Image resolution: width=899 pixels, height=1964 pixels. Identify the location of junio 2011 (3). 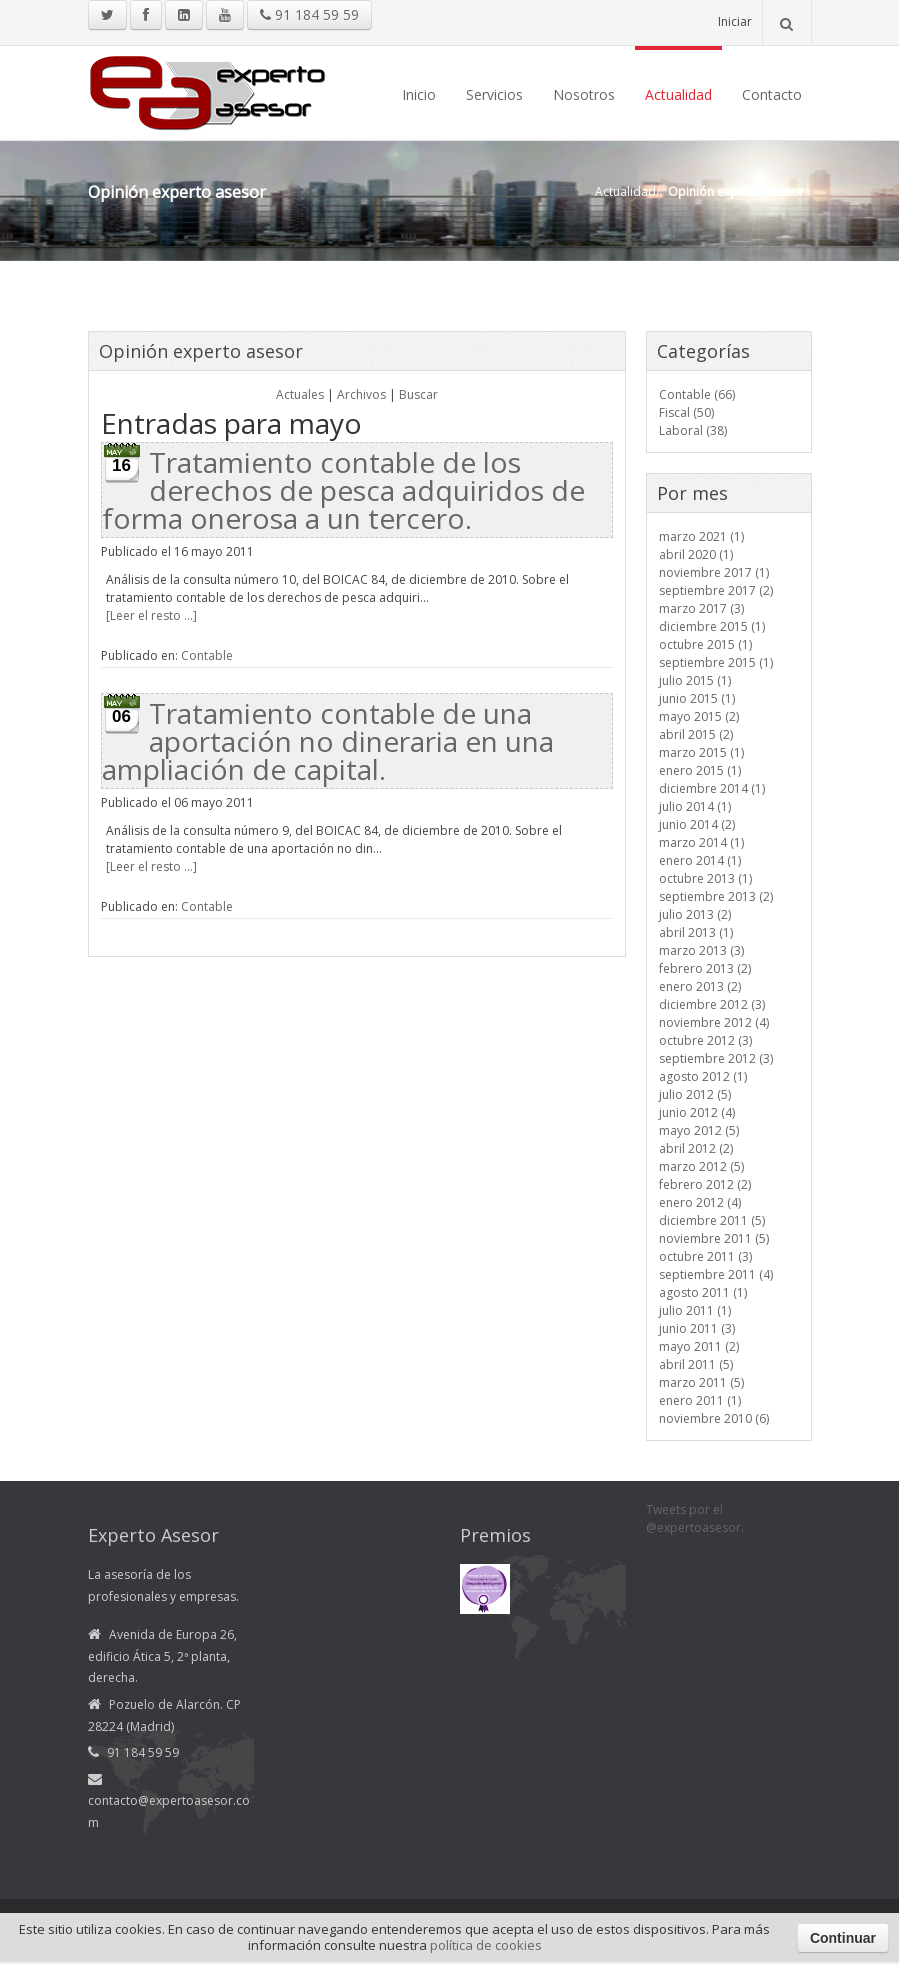
(697, 1328).